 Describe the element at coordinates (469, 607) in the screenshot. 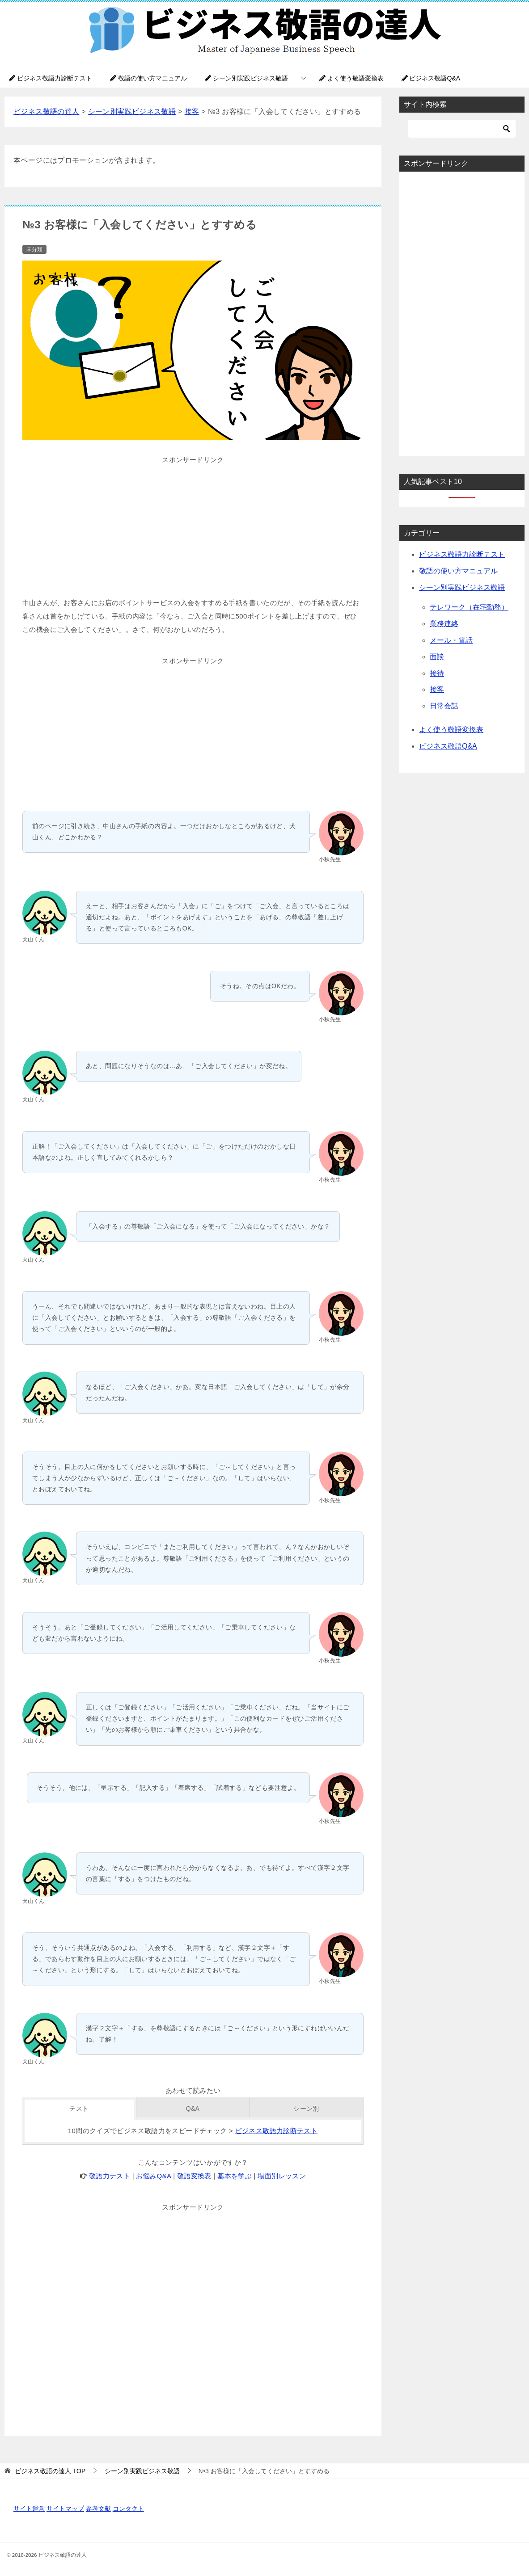

I see `テレワーク（在宅勤務）` at that location.